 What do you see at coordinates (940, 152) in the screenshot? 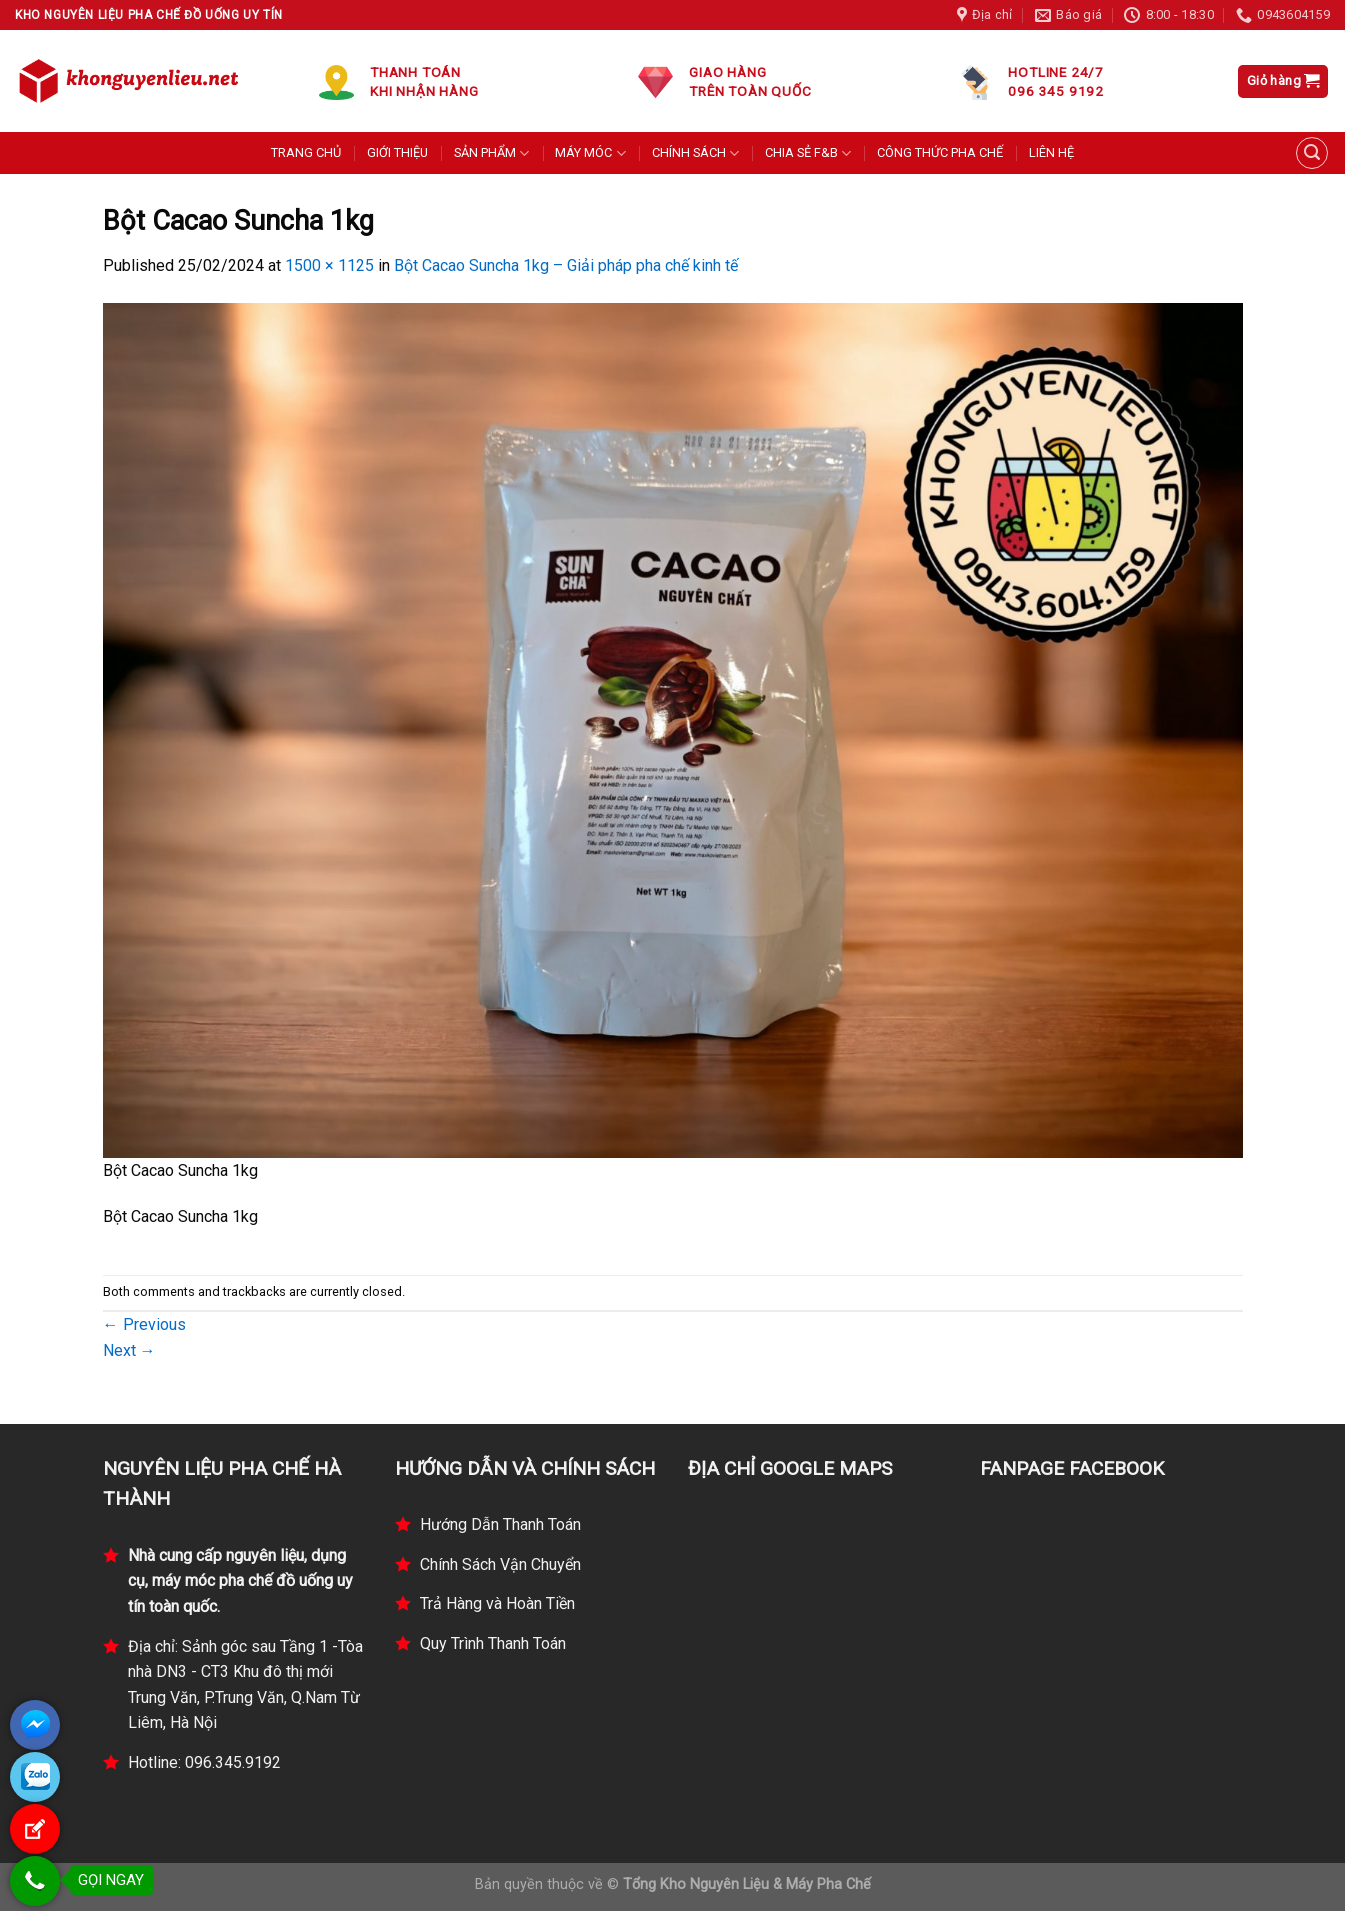
I see `CÔNG THỨC PHA CHẾ` at bounding box center [940, 152].